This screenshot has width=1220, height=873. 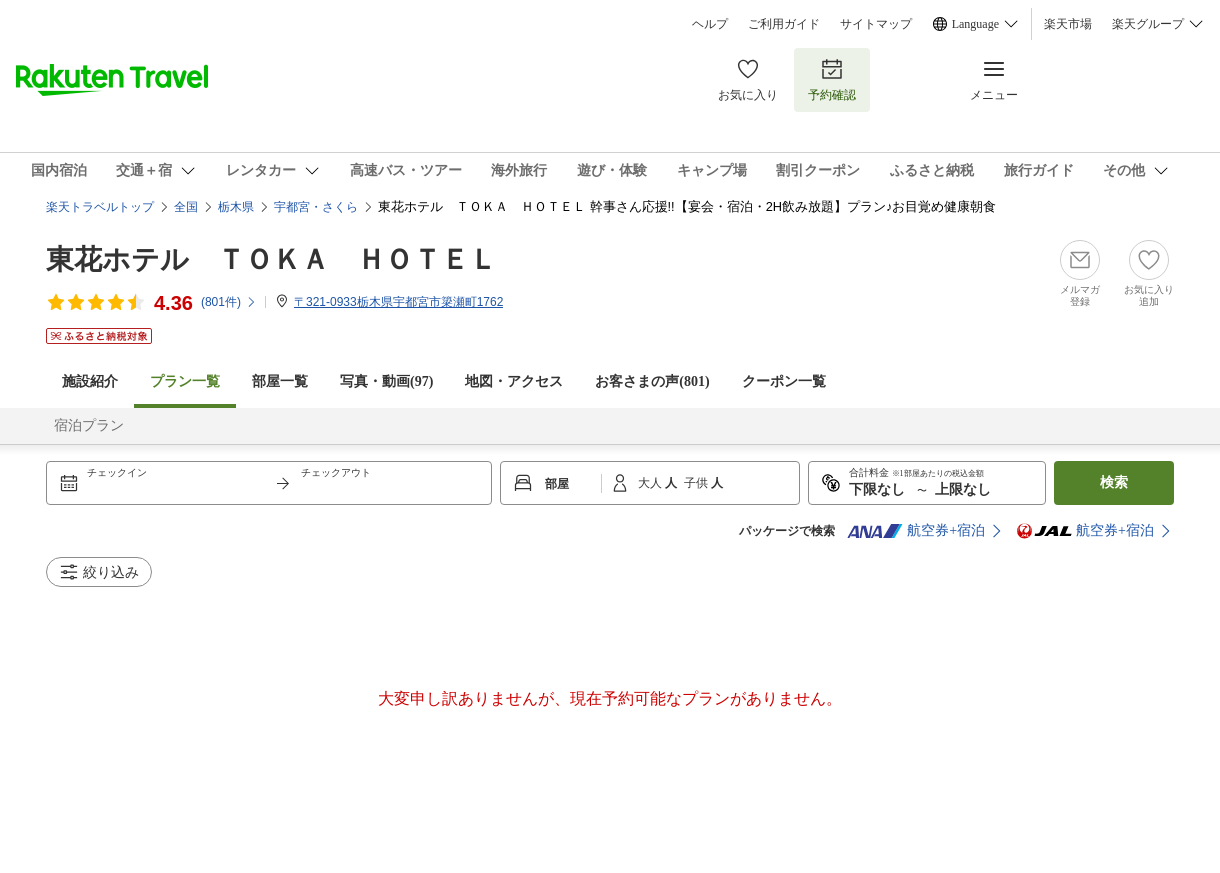 I want to click on 地図・アクセス, so click(x=514, y=381).